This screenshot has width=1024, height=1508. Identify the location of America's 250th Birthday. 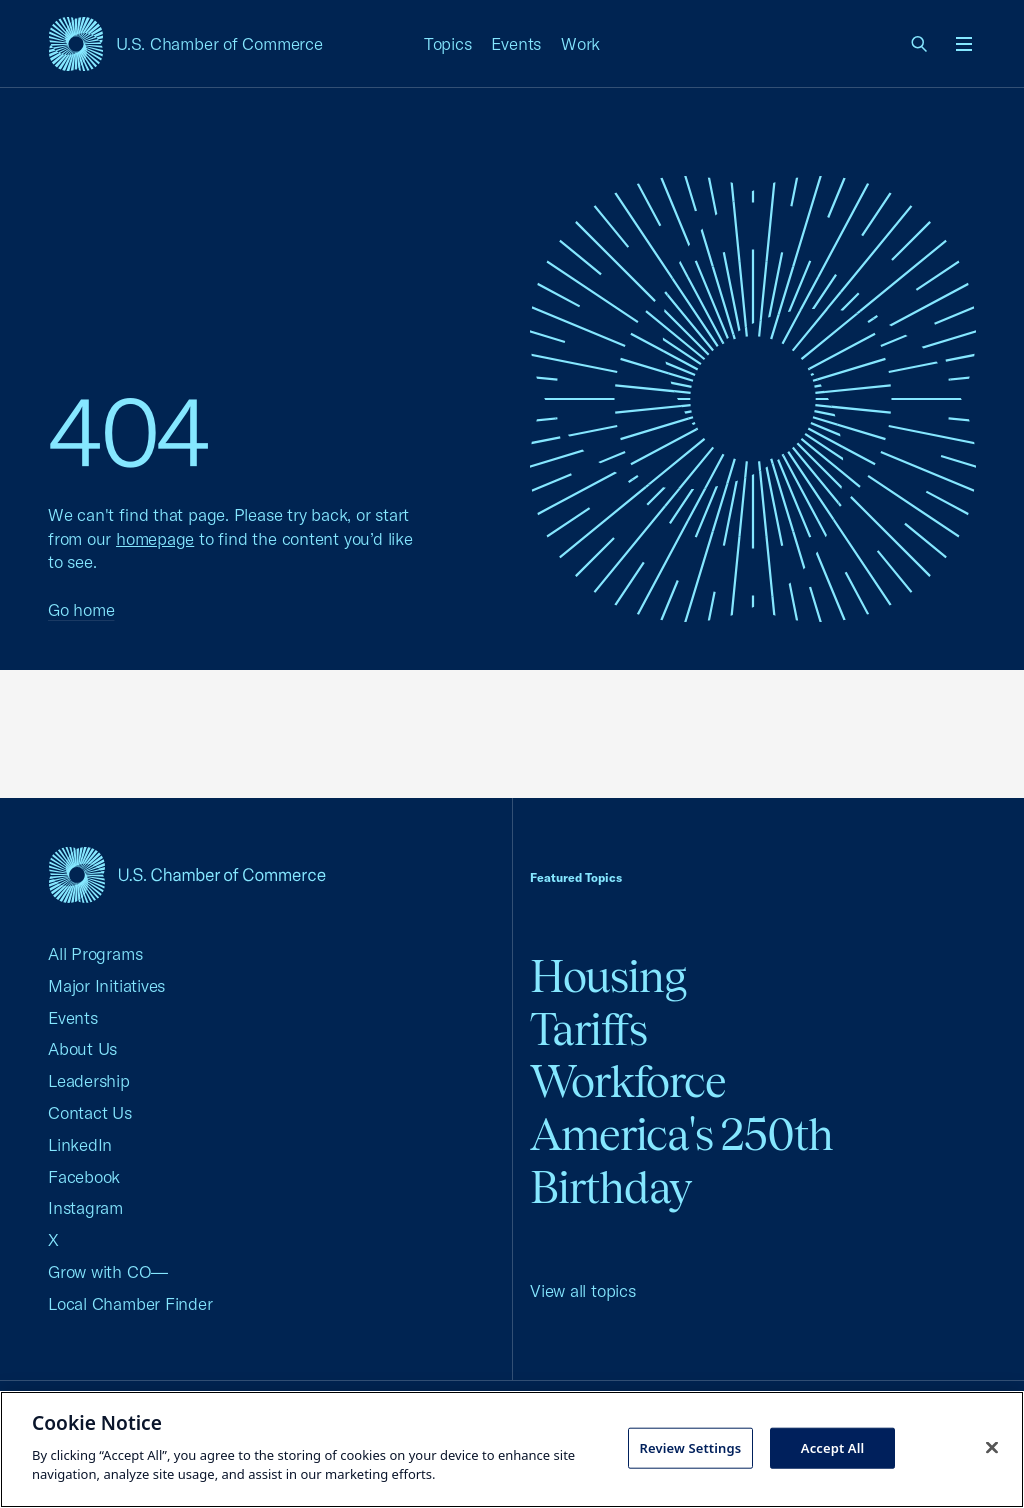
(681, 1161).